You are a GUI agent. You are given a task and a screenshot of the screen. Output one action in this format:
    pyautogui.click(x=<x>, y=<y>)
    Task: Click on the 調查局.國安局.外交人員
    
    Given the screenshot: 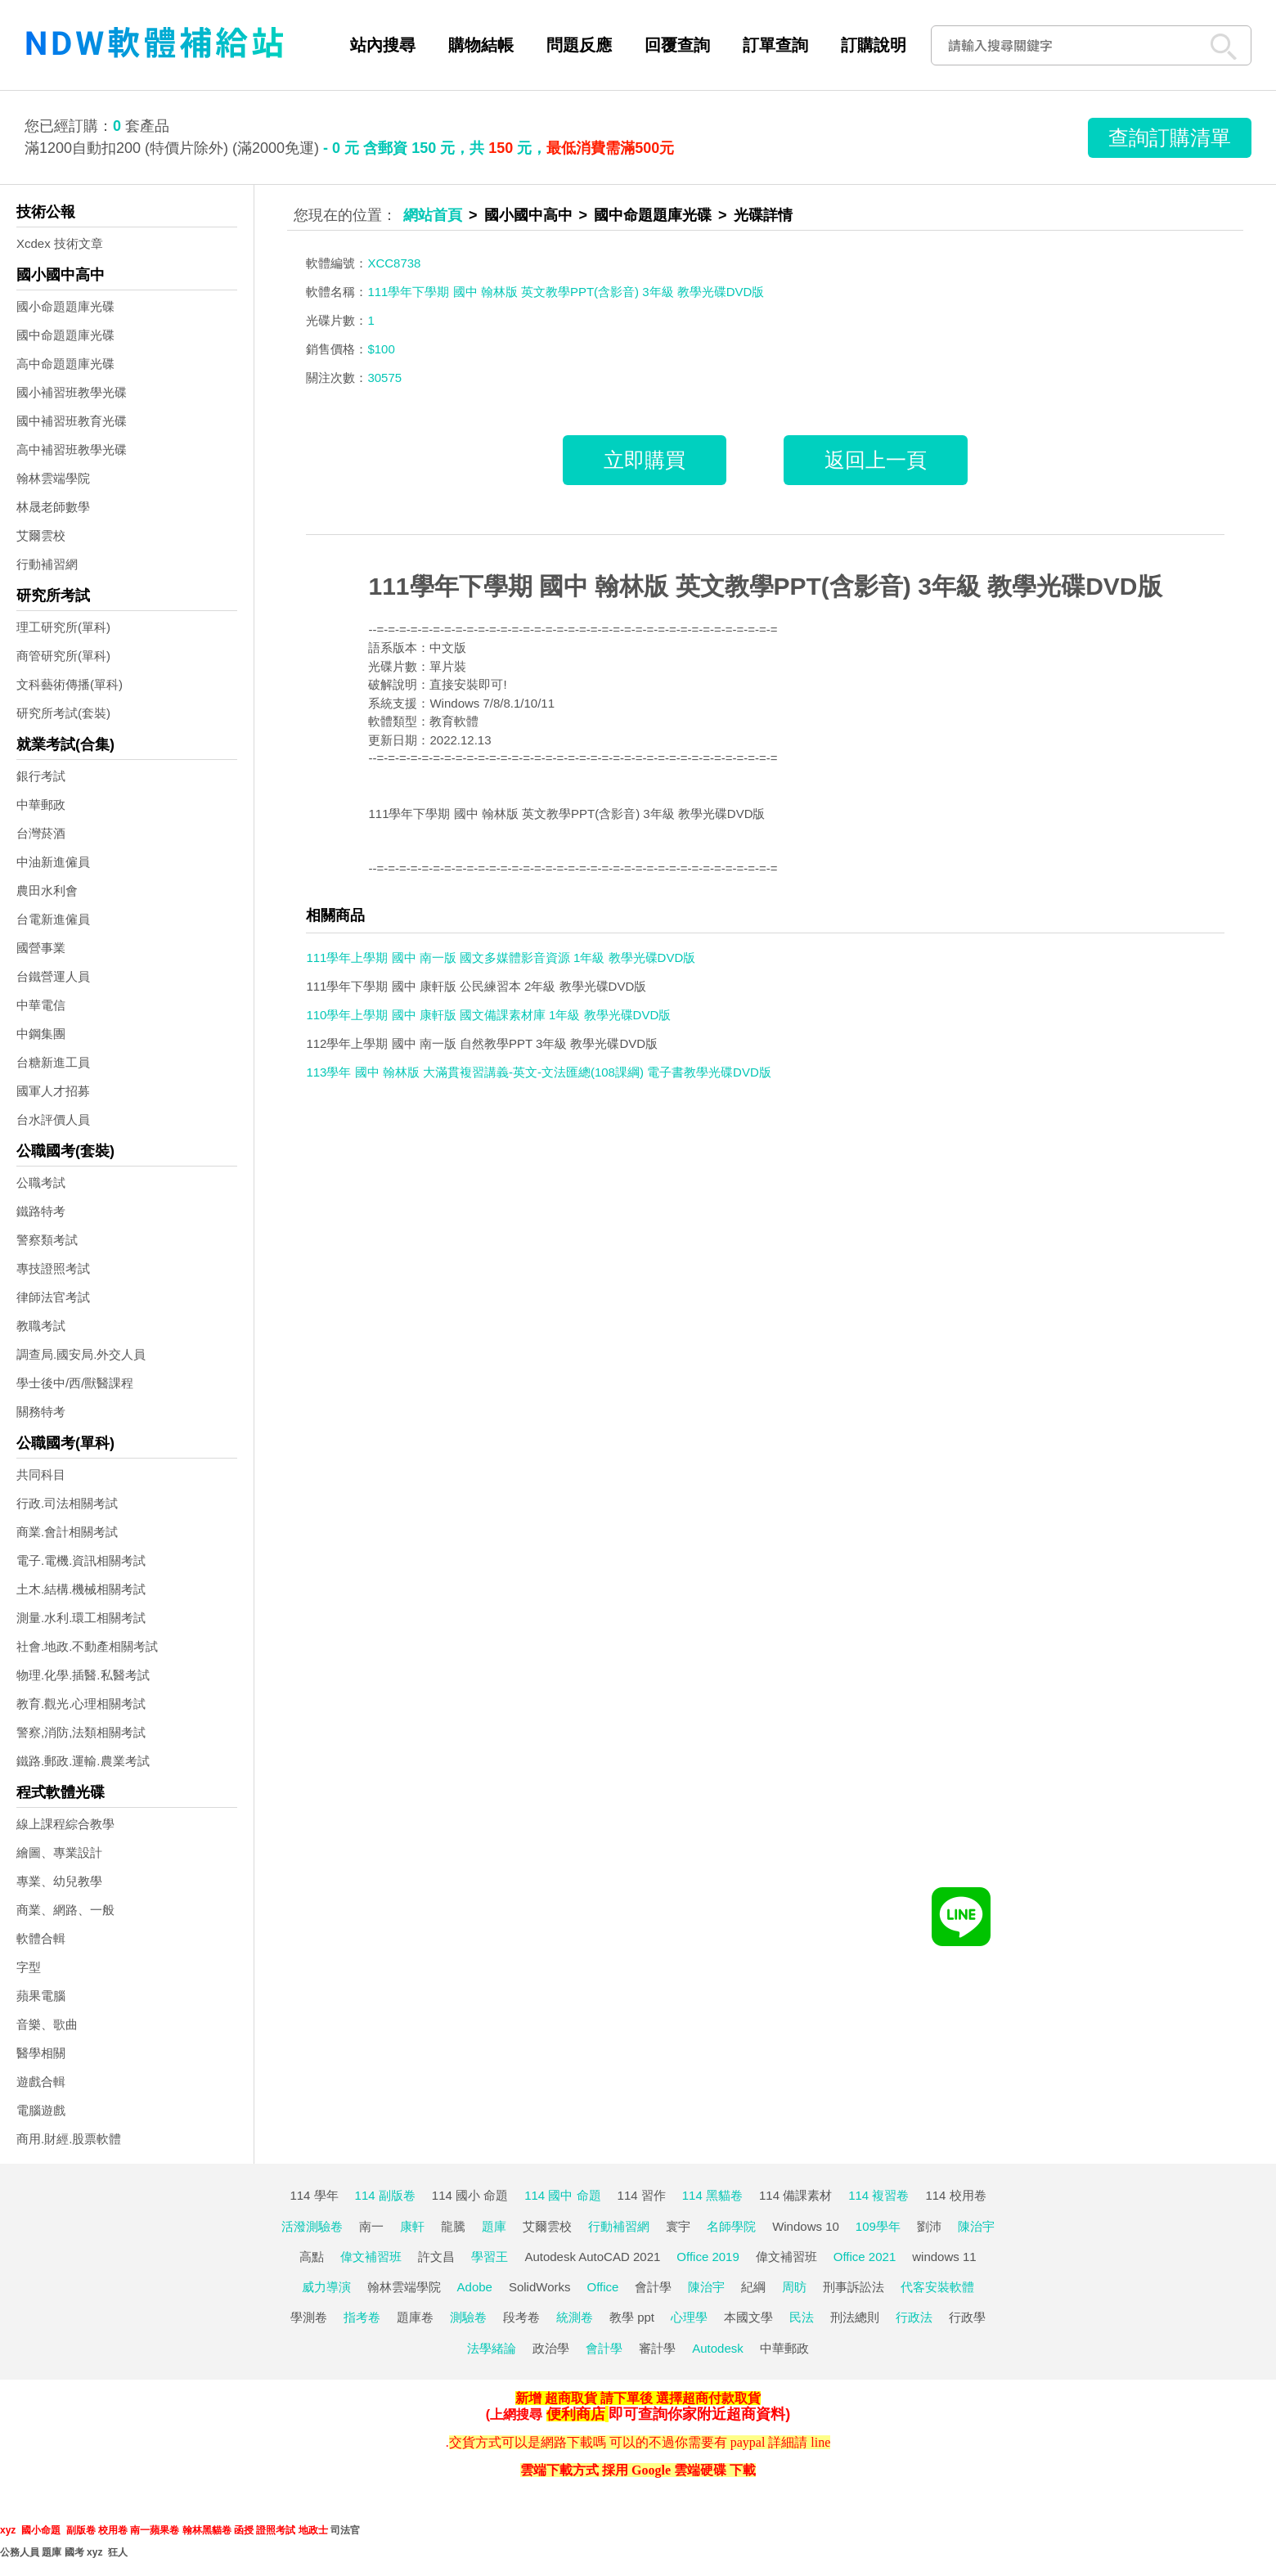 What is the action you would take?
    pyautogui.click(x=81, y=1354)
    